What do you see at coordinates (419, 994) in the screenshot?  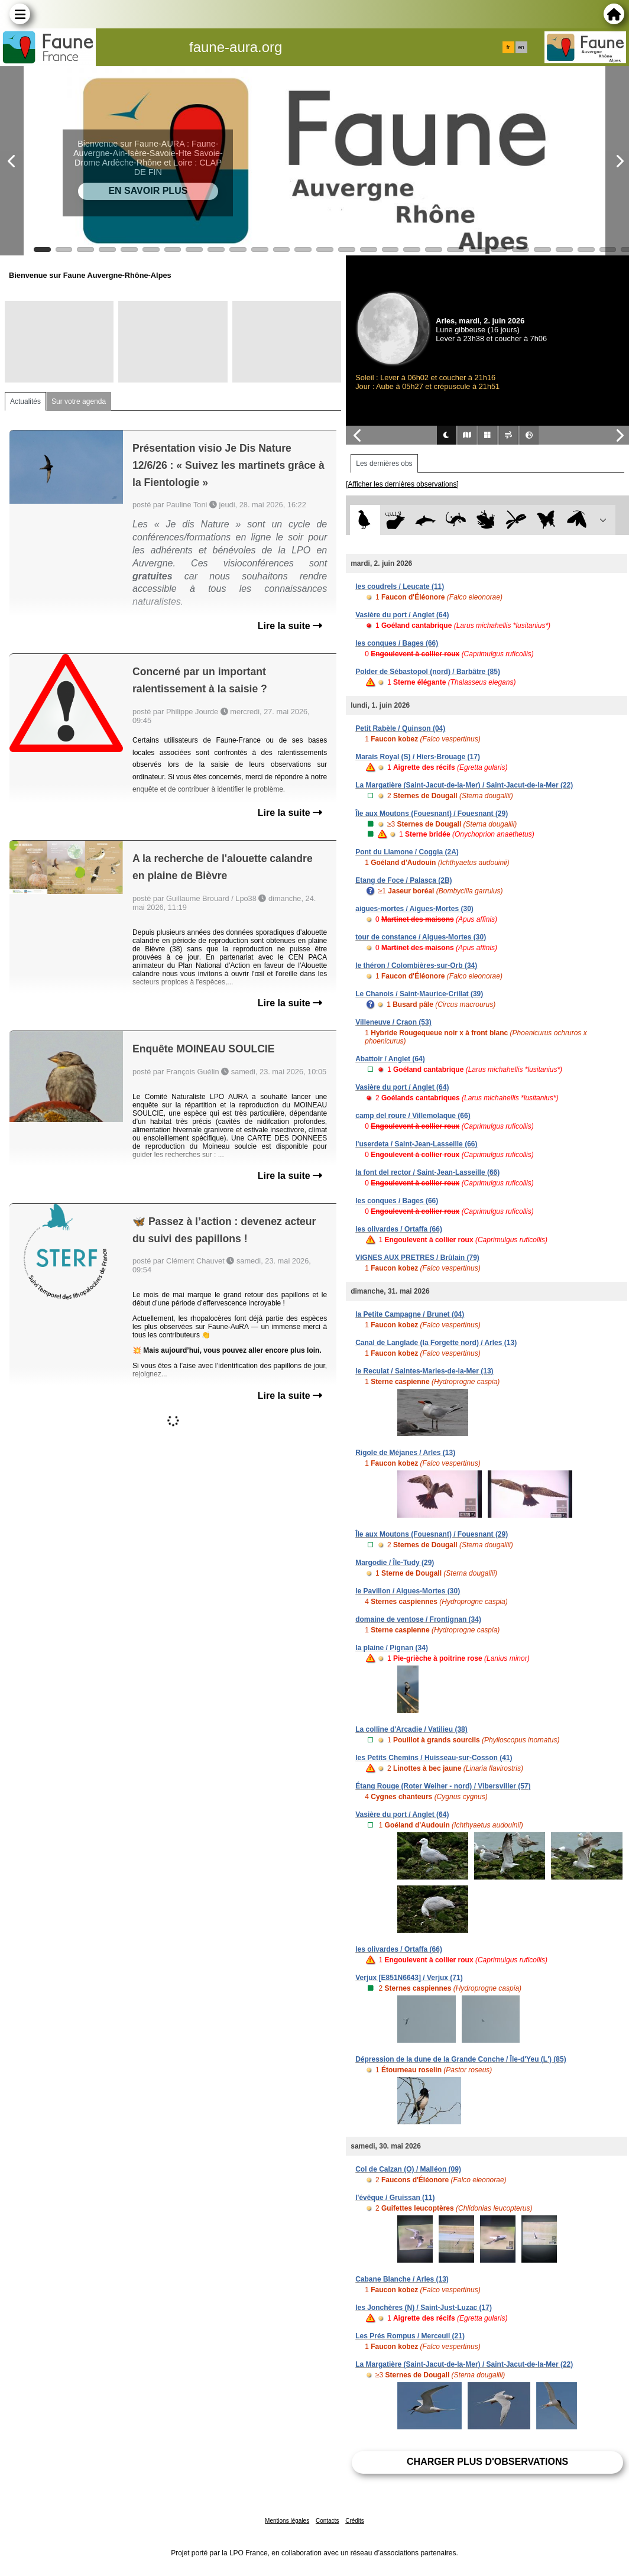 I see `Le Chanois / Saint-Maurice-Crillat (39)` at bounding box center [419, 994].